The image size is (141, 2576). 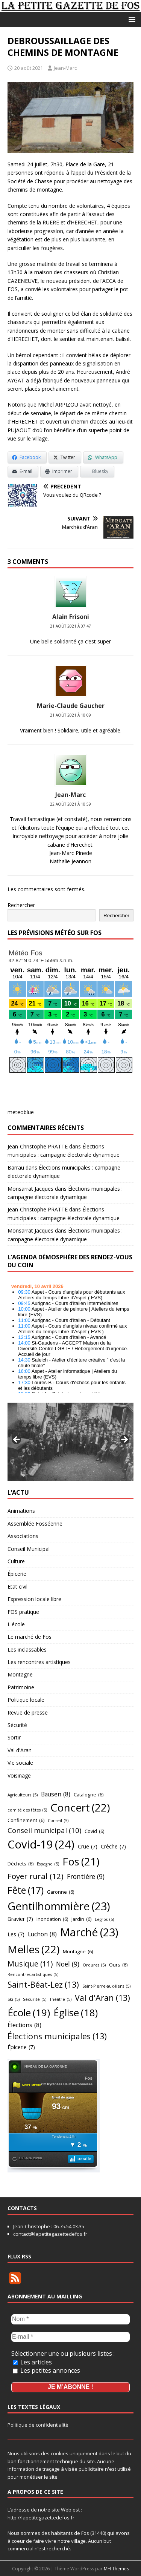 What do you see at coordinates (70, 804) in the screenshot?
I see `22 août 2021 à 10:59` at bounding box center [70, 804].